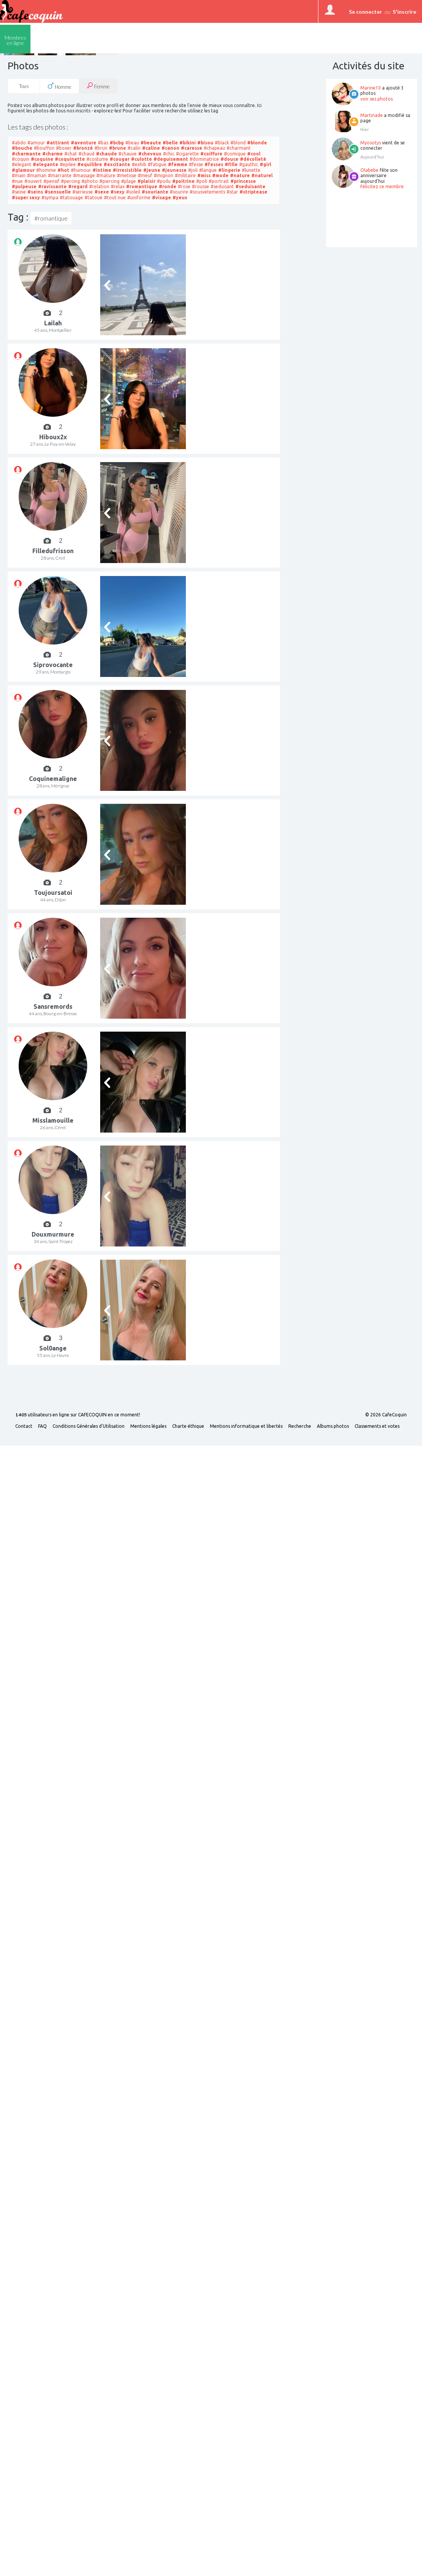 This screenshot has height=2576, width=422. What do you see at coordinates (83, 148) in the screenshot?
I see `#bronzé` at bounding box center [83, 148].